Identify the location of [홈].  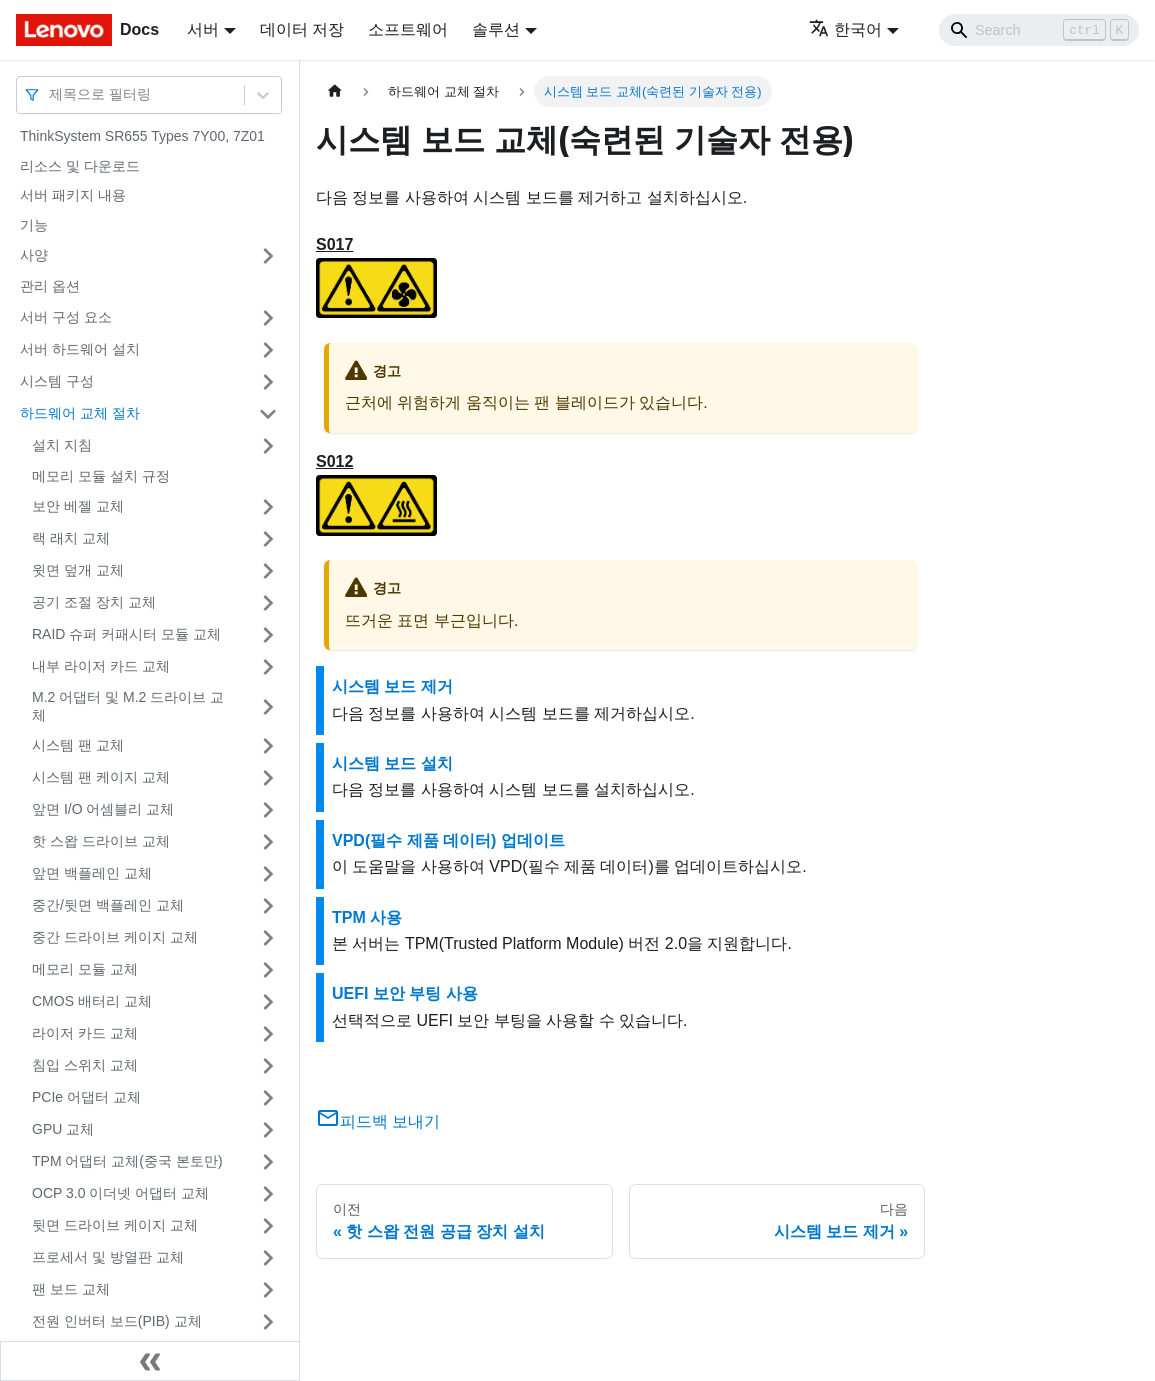
(335, 91).